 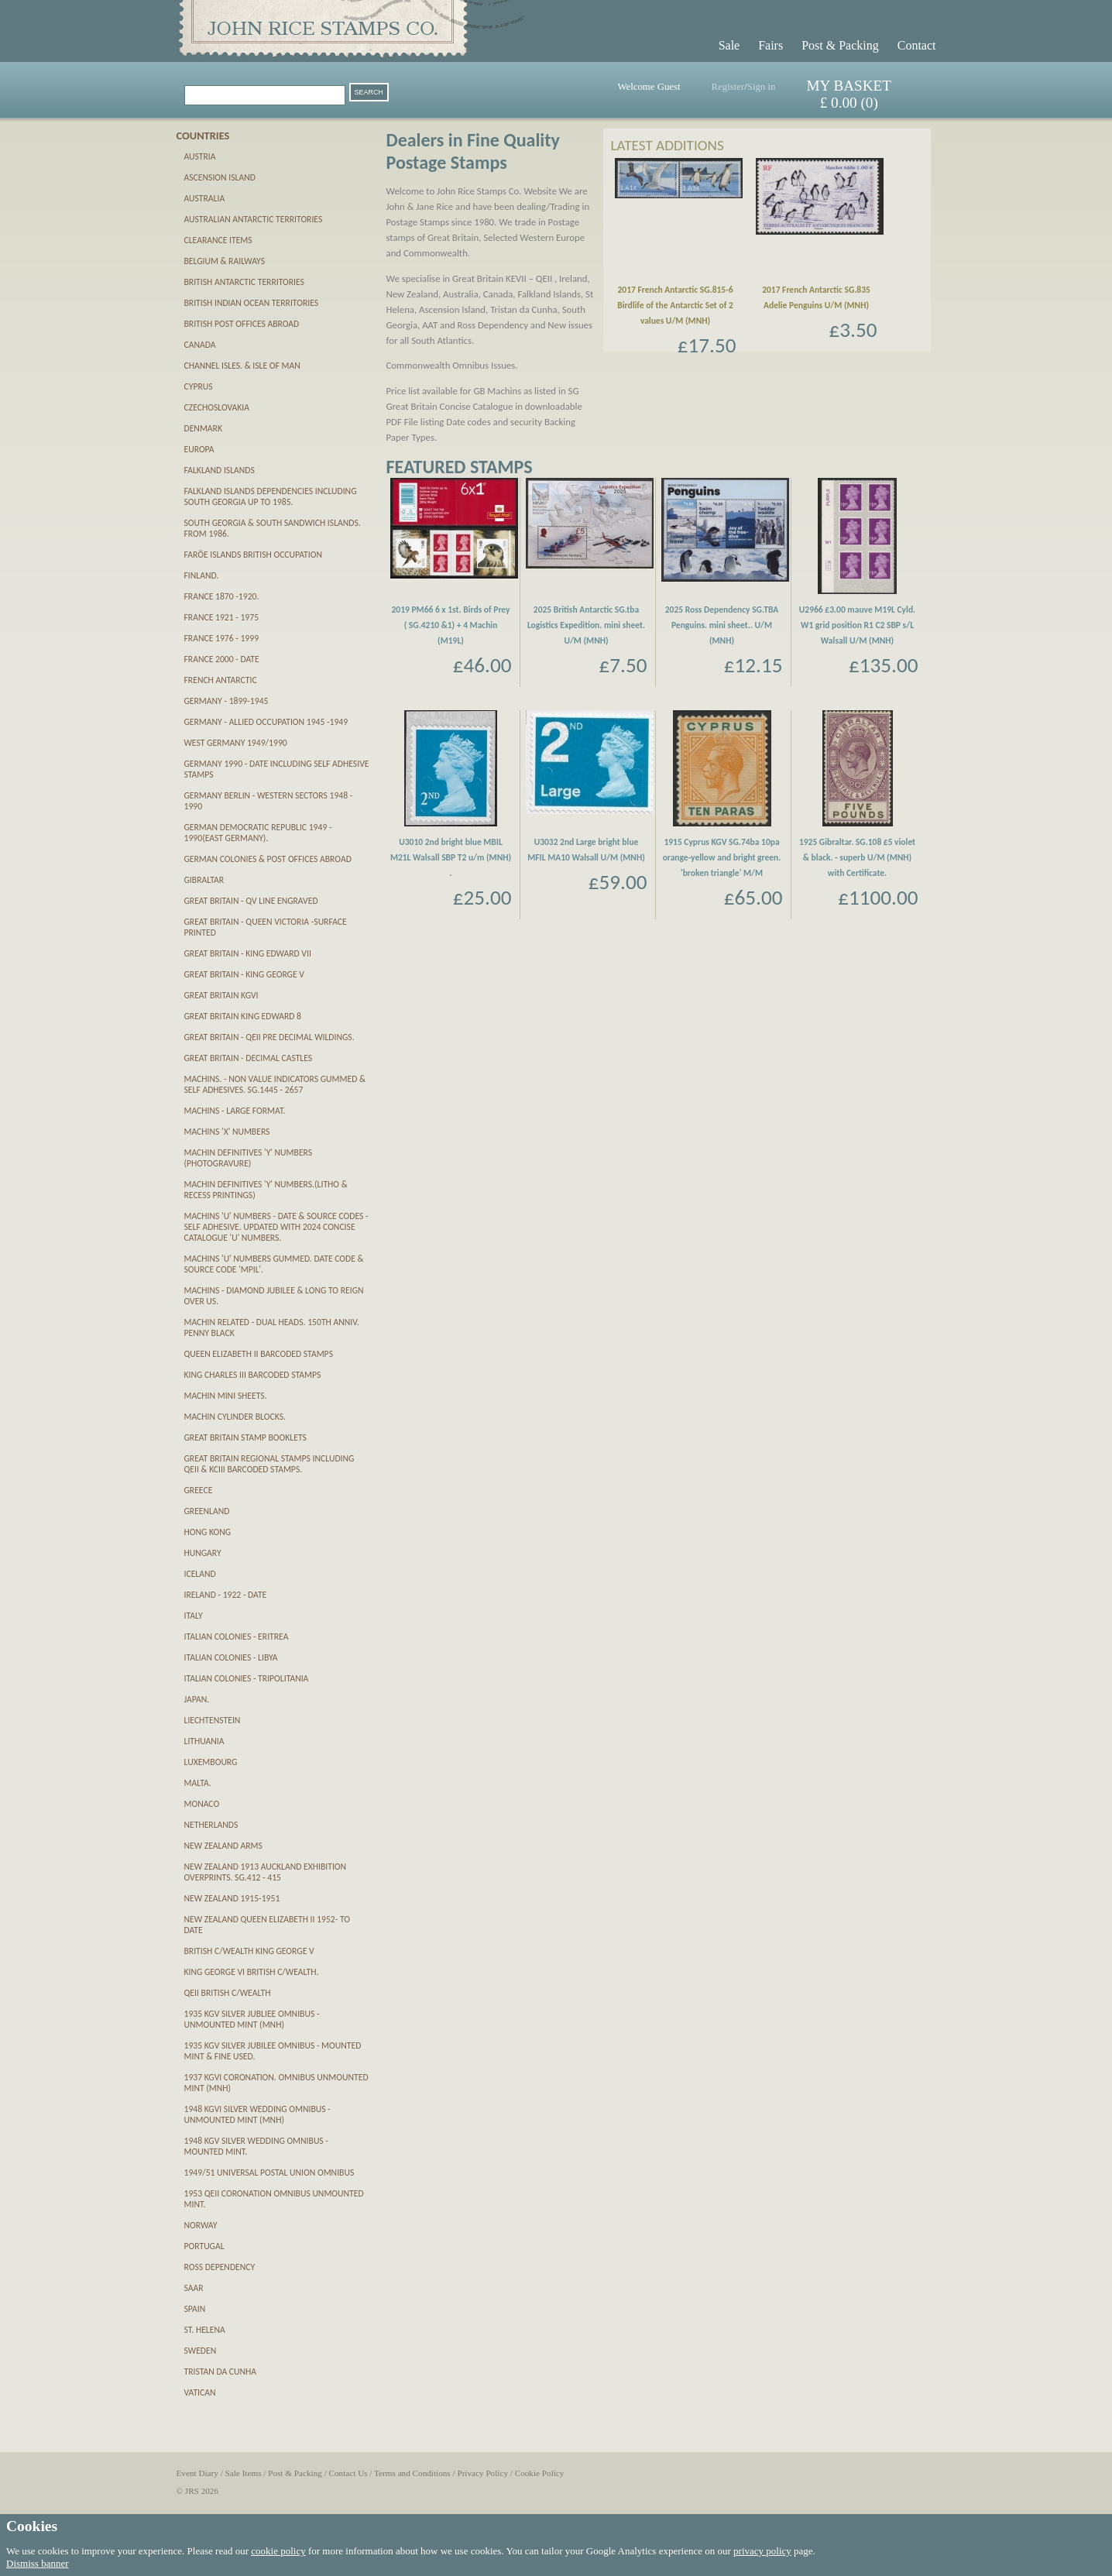 I want to click on Great Britain - QV Line Engraved, so click(x=251, y=900).